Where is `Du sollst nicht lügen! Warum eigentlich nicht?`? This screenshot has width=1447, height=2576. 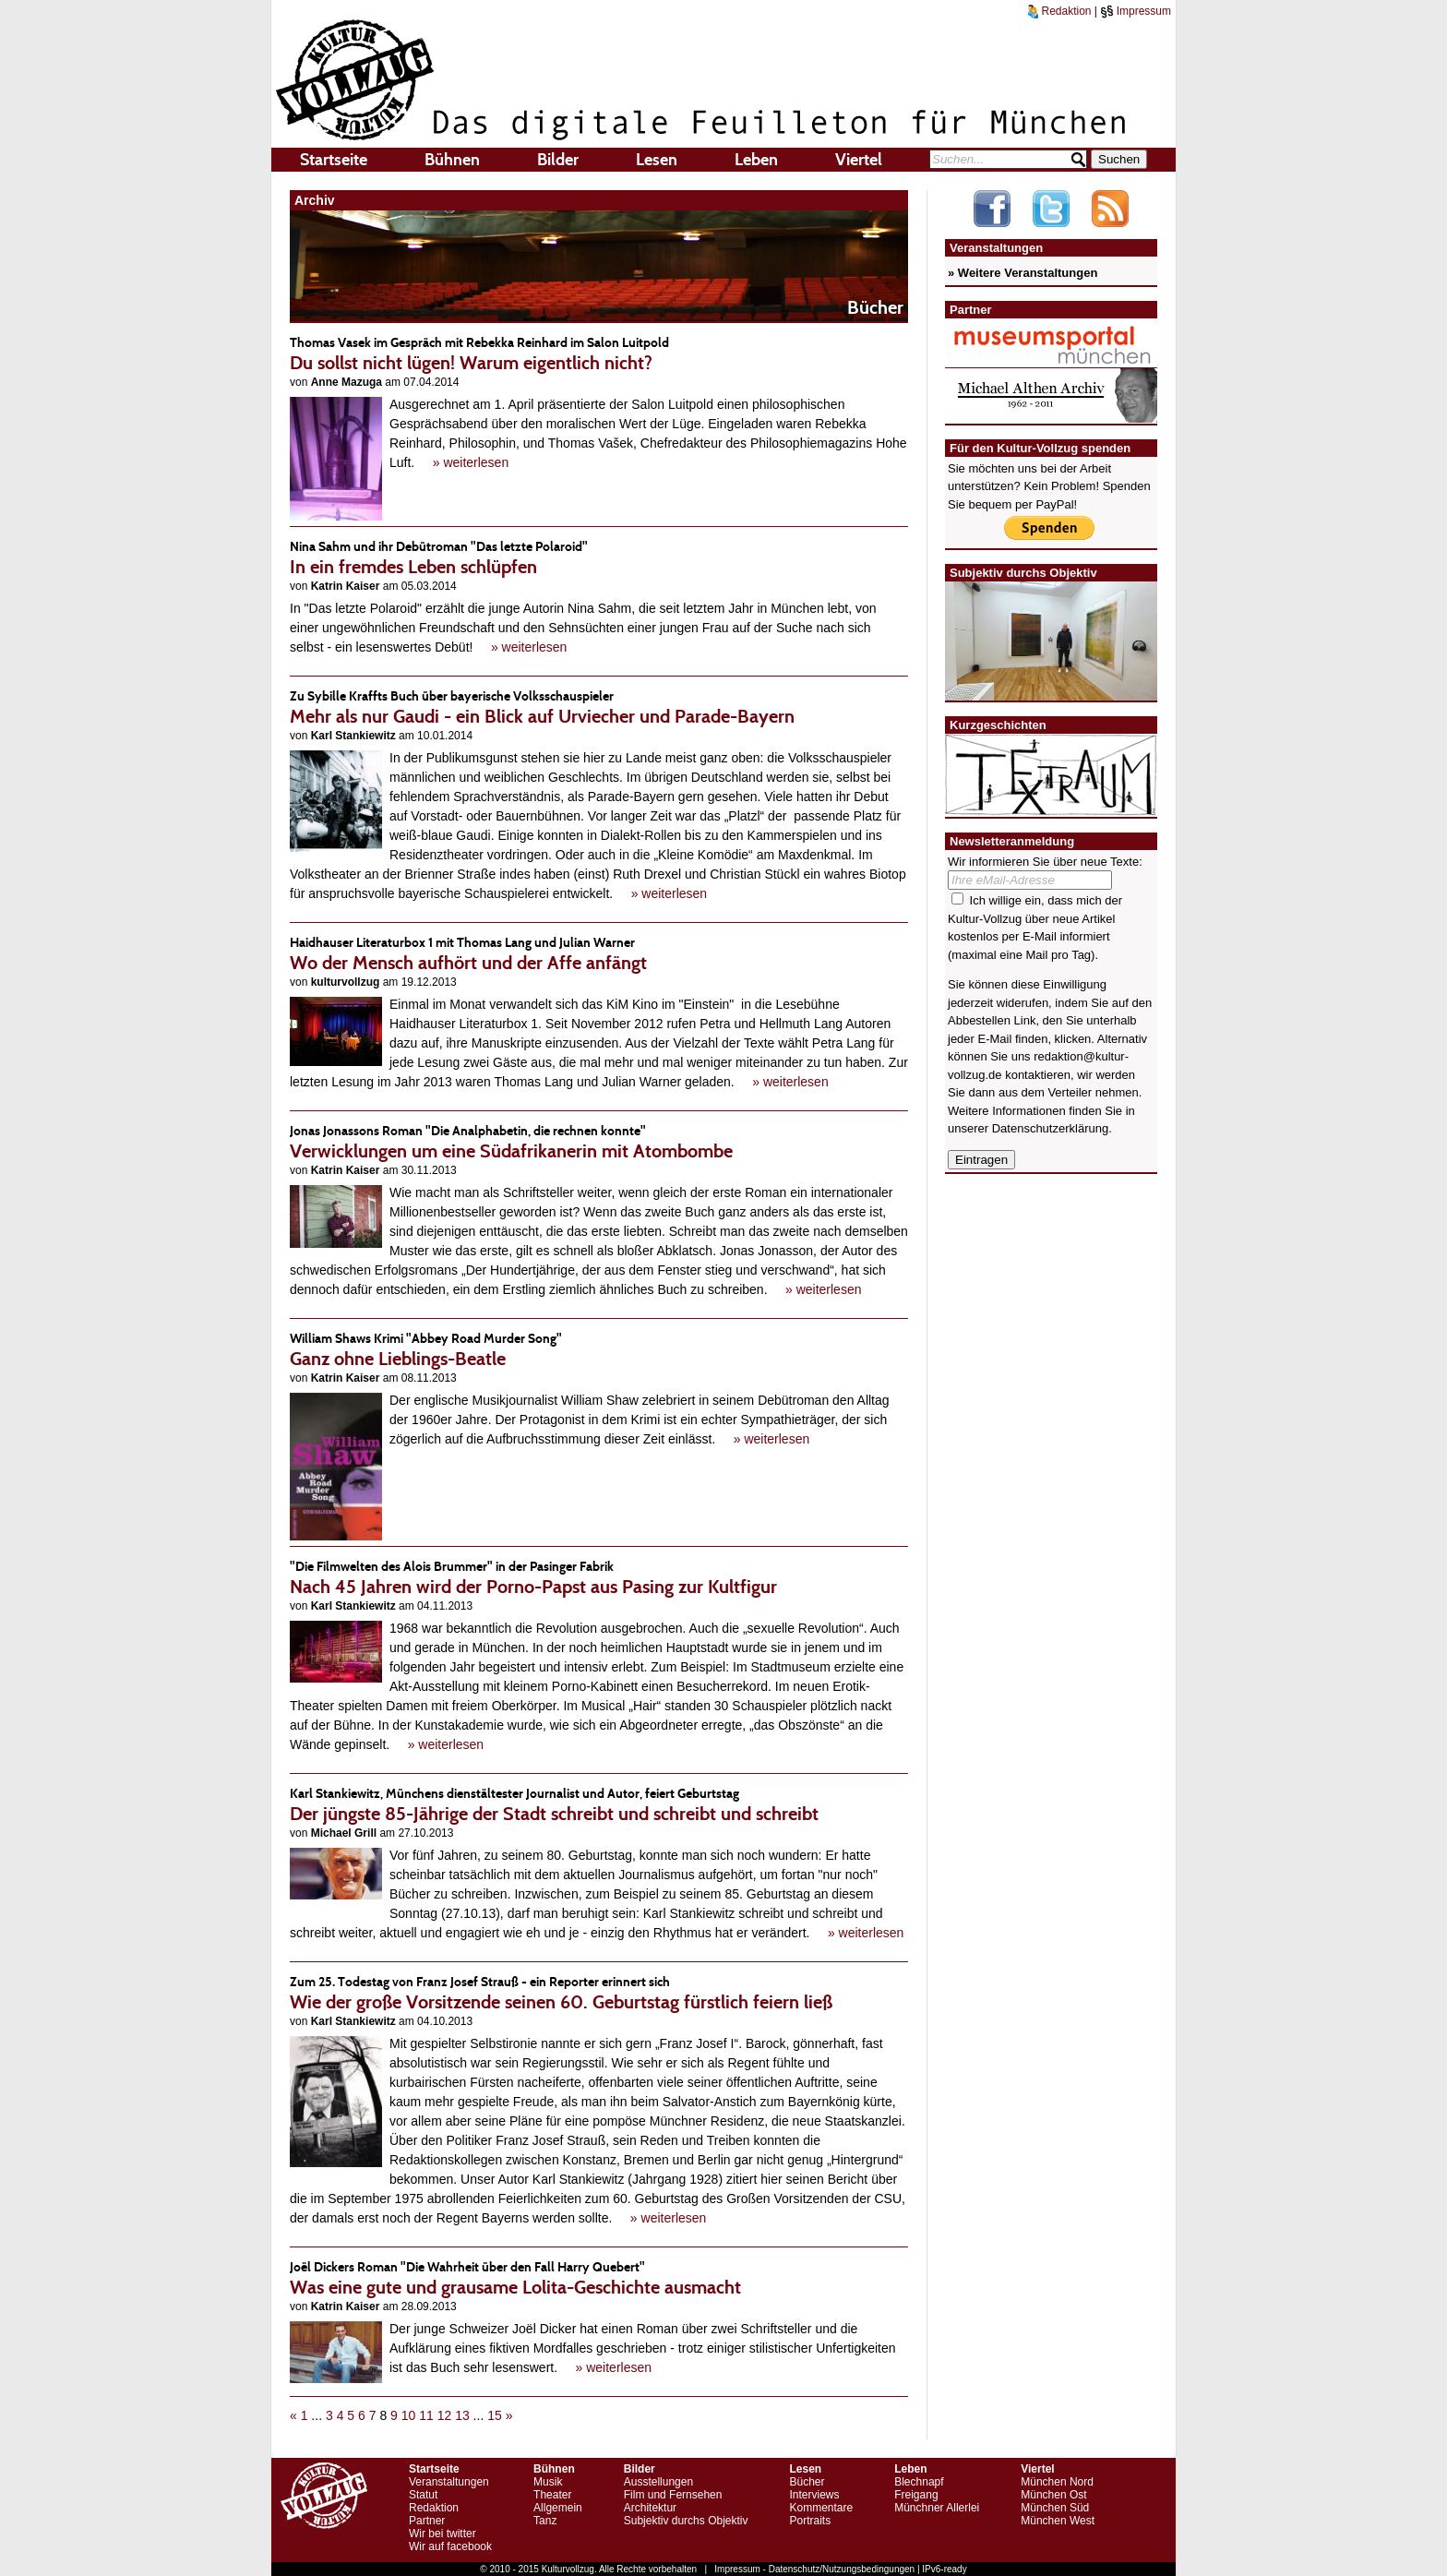
Du sollst nicht lügen! Warum eigentlich nicht? is located at coordinates (599, 353).